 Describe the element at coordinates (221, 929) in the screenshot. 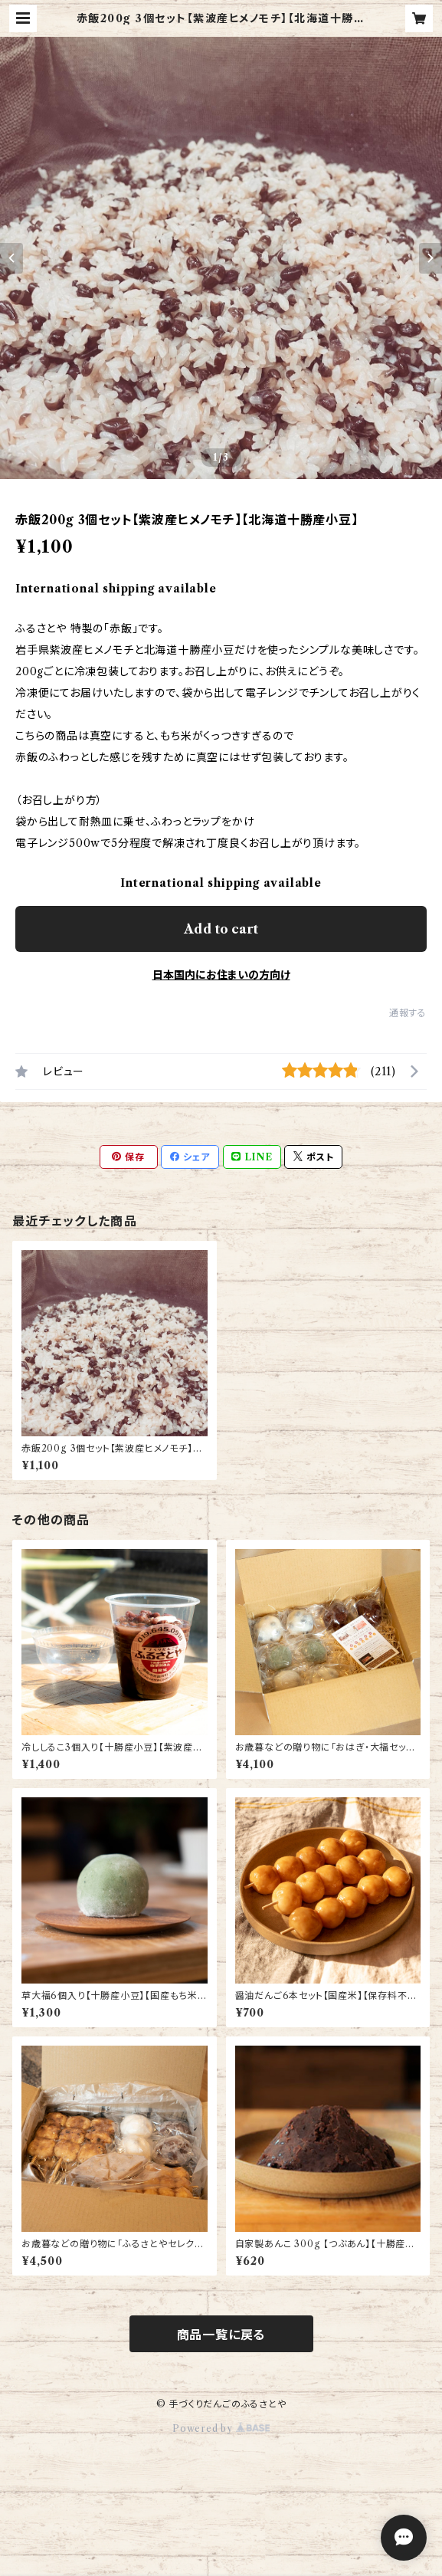

I see `Add to cart` at that location.